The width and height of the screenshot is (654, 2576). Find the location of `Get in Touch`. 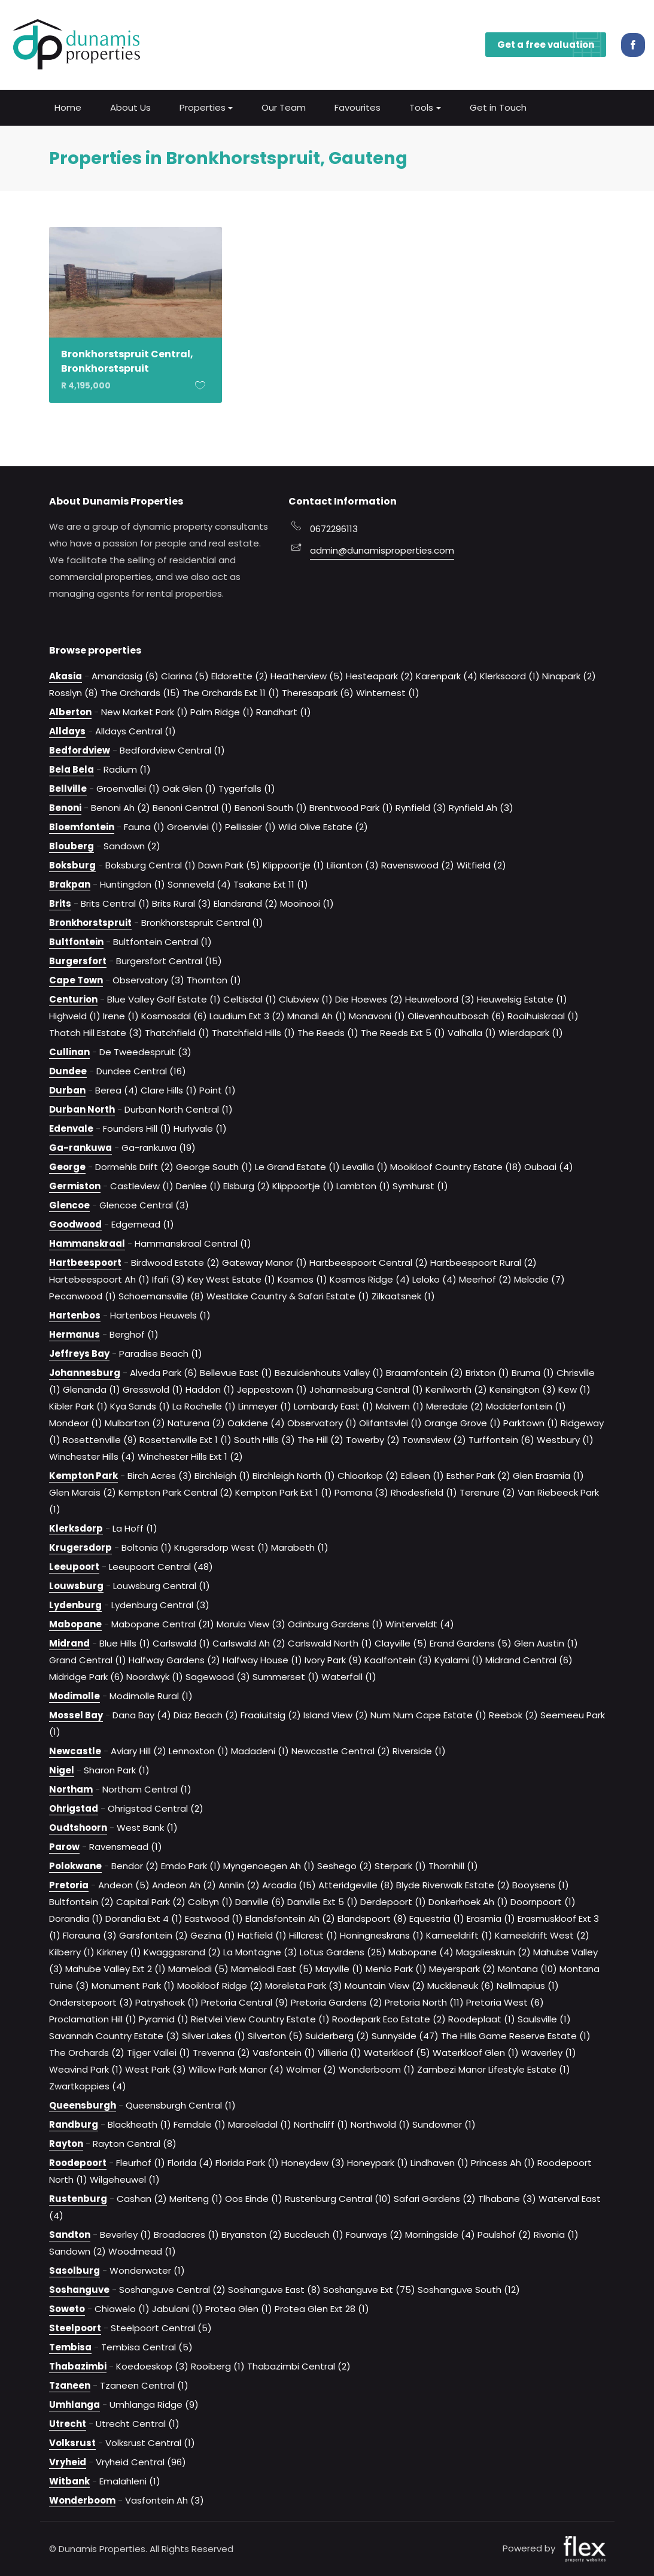

Get in Touch is located at coordinates (498, 106).